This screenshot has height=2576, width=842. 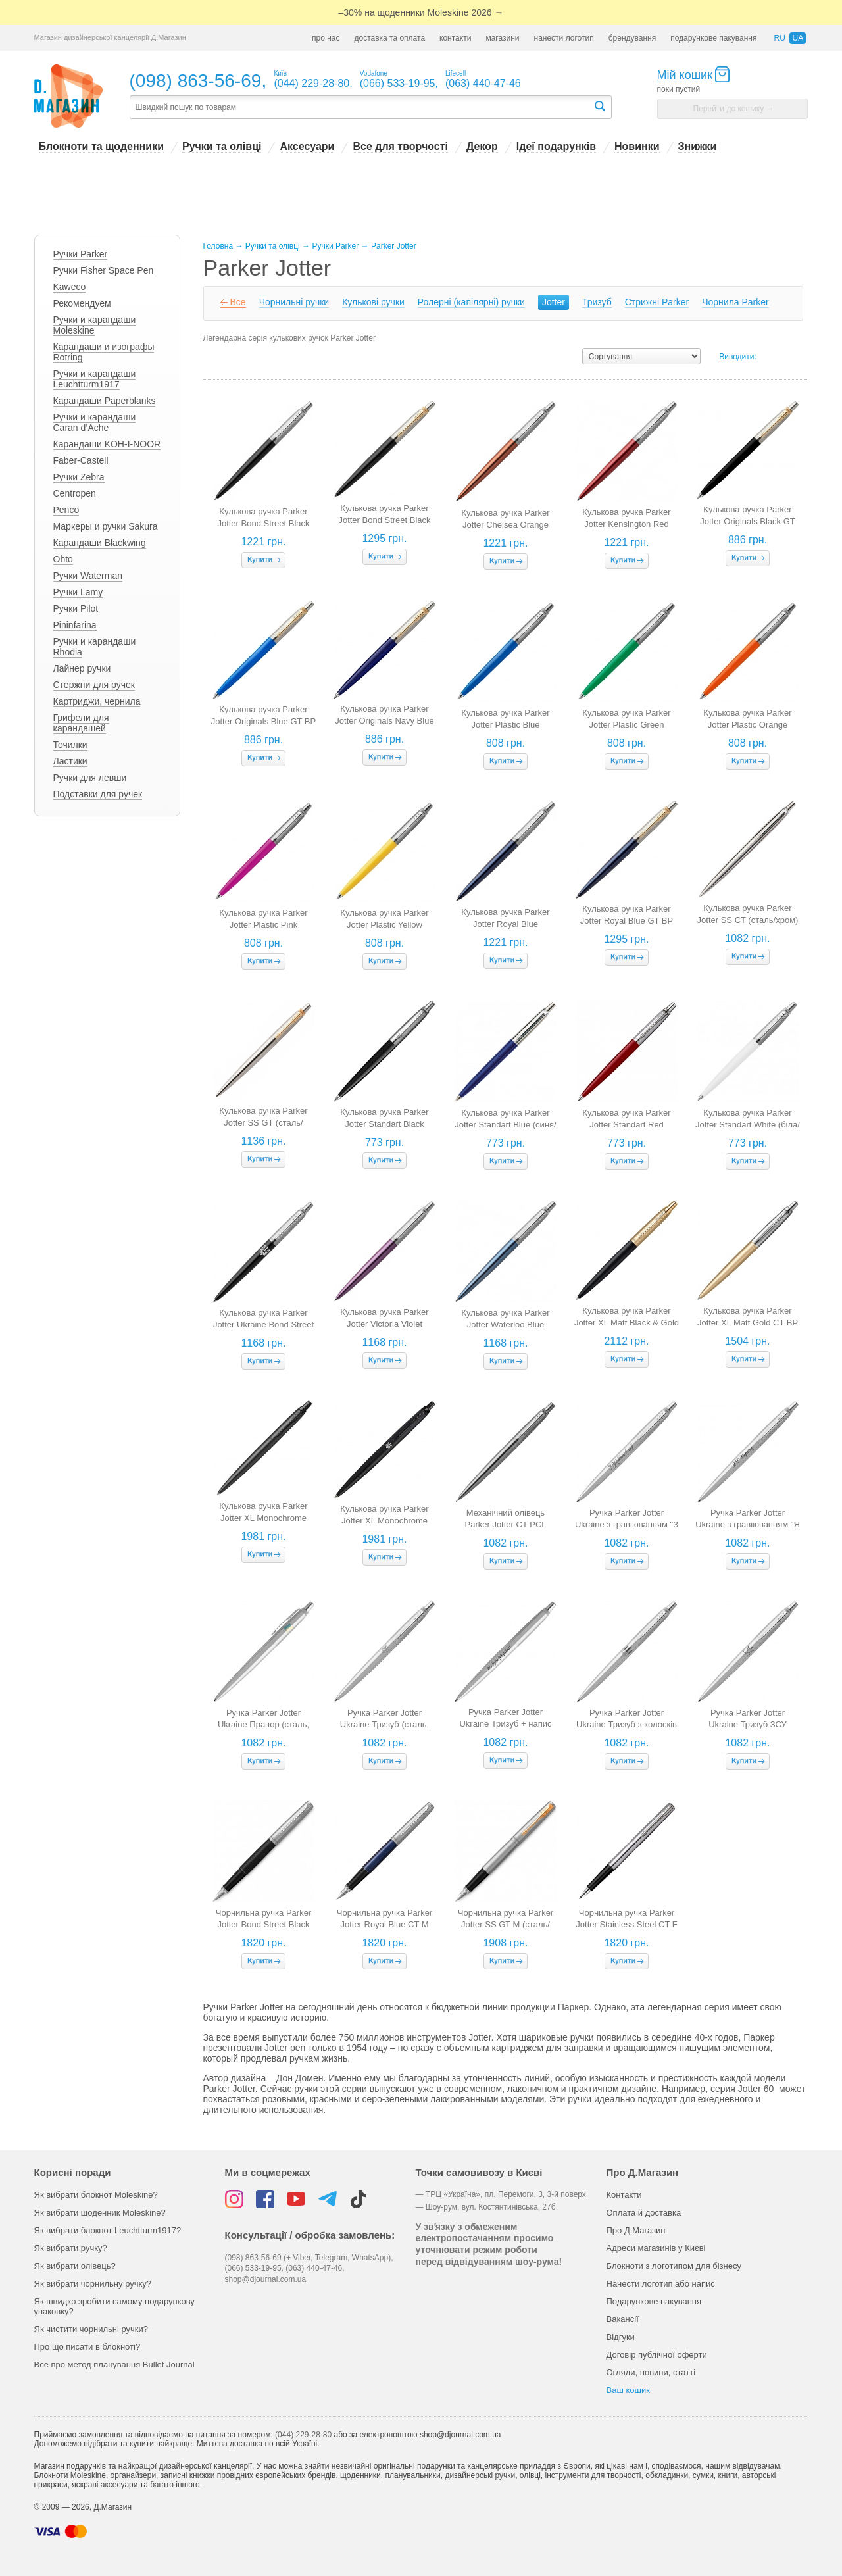 I want to click on контакти, so click(x=455, y=38).